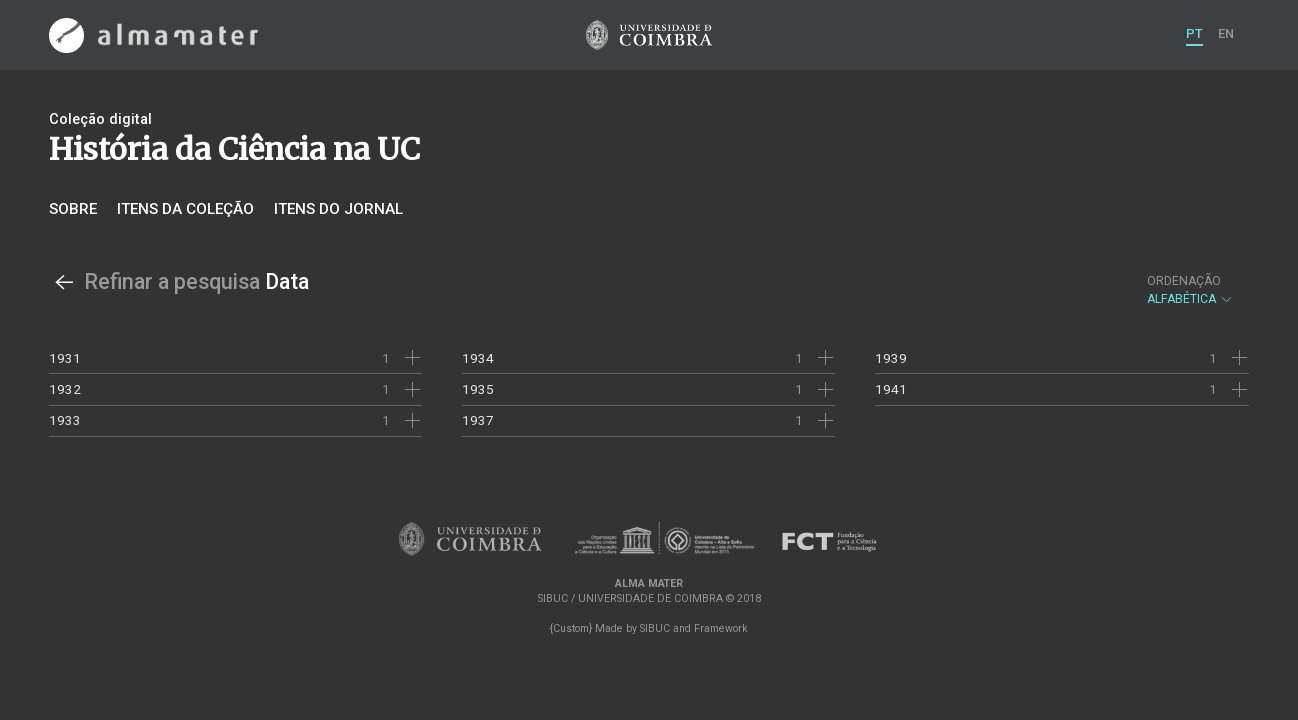  Describe the element at coordinates (891, 358) in the screenshot. I see `1939` at that location.